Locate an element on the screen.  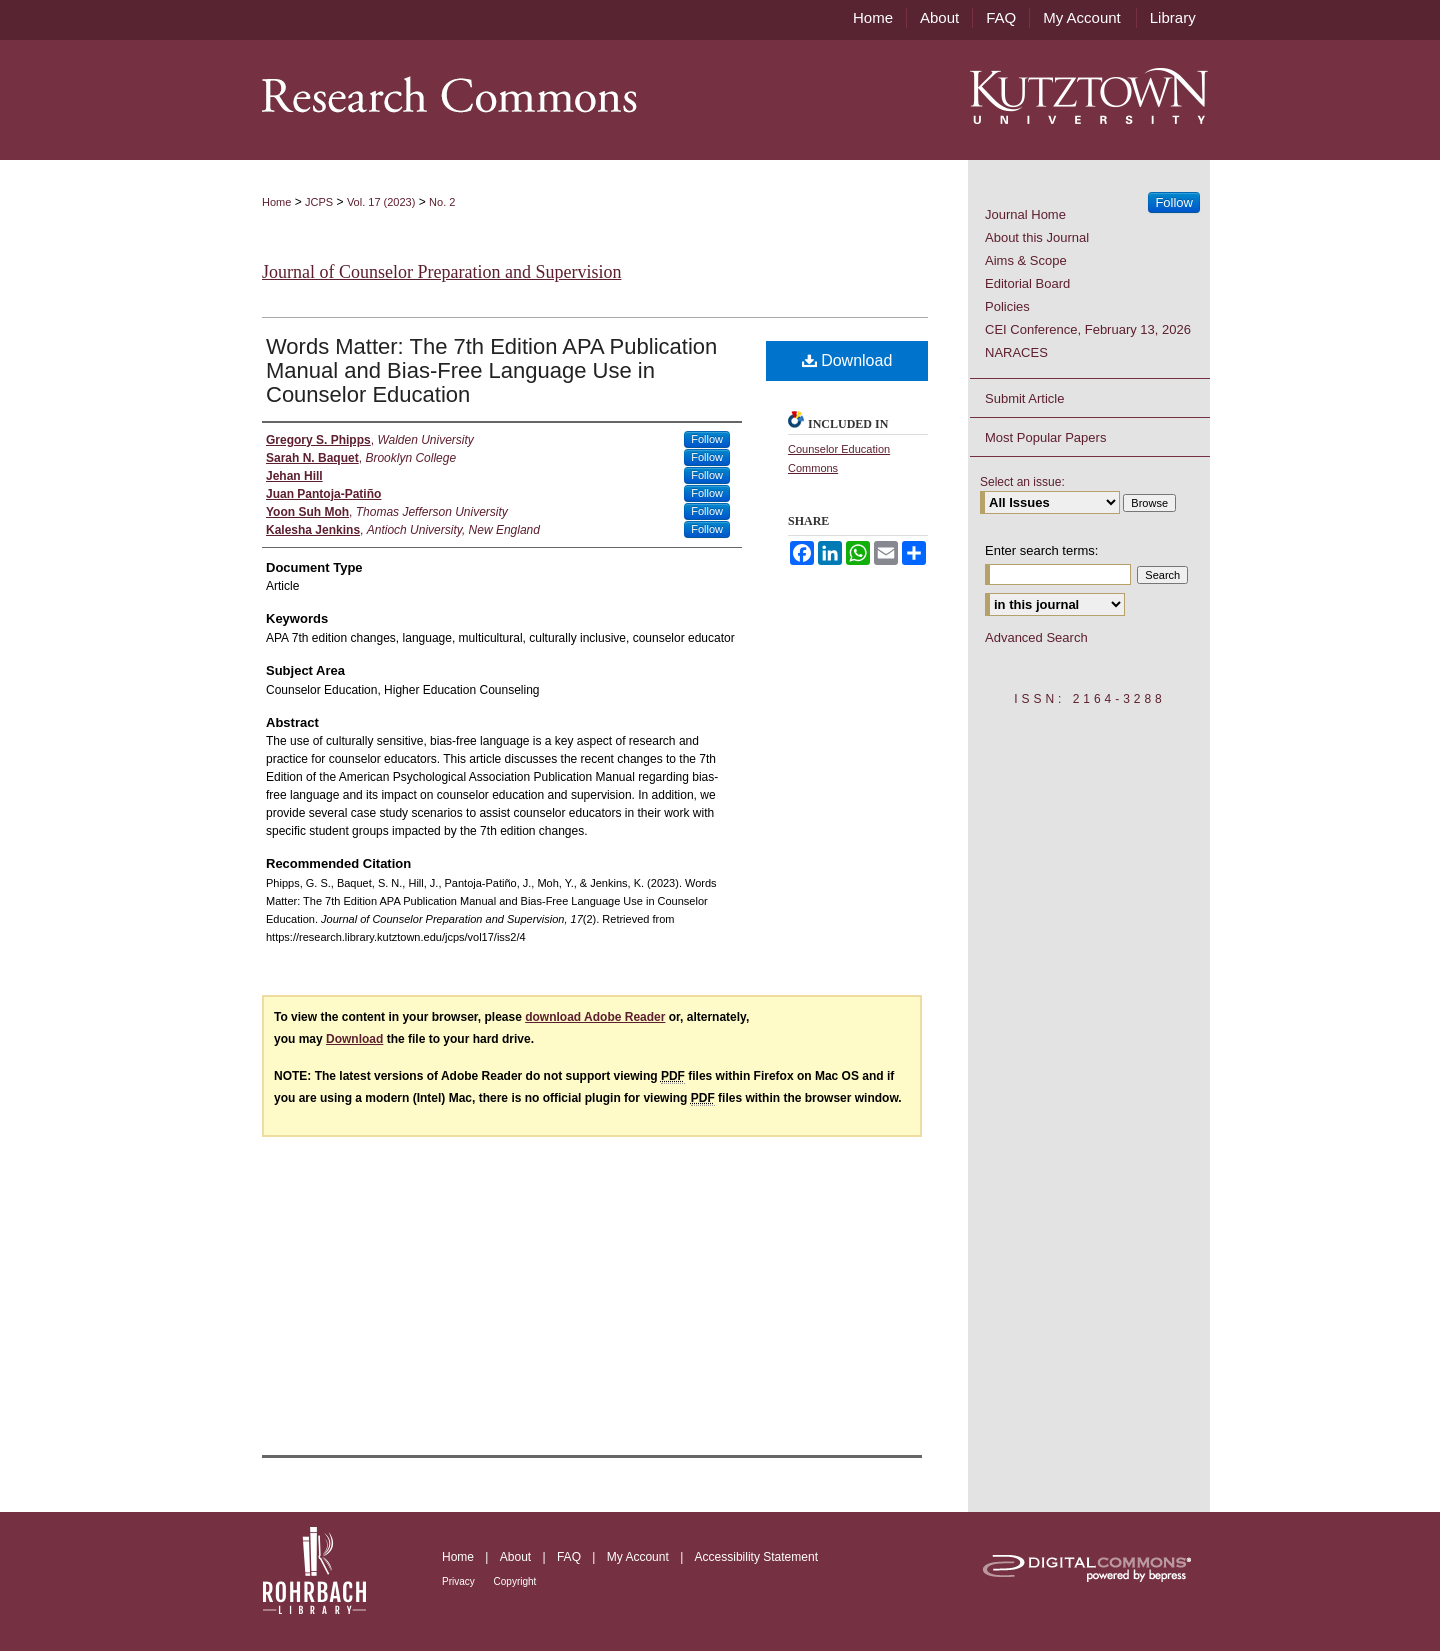
Advanced Search is located at coordinates (1036, 637).